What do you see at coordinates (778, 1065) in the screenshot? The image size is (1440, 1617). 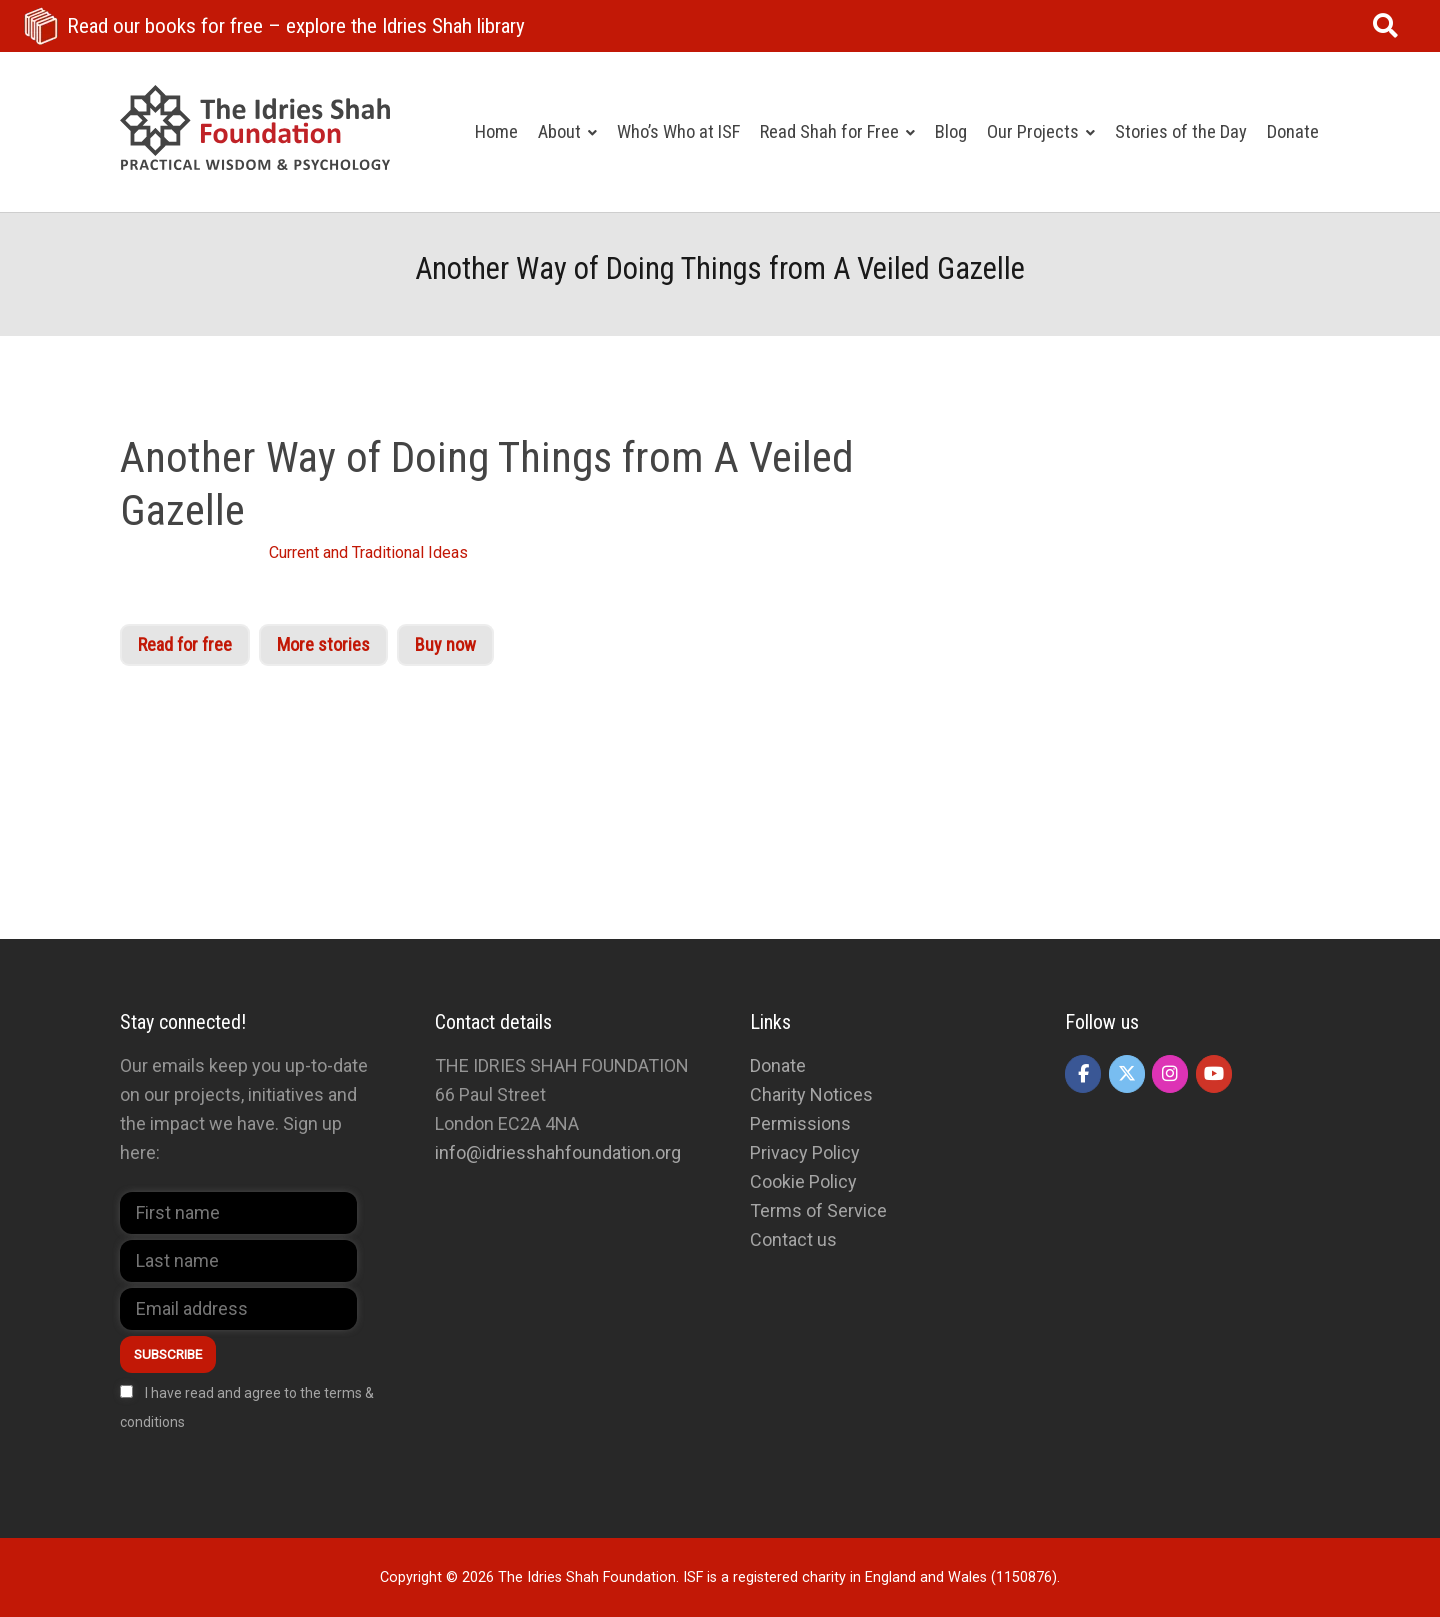 I see `Donate` at bounding box center [778, 1065].